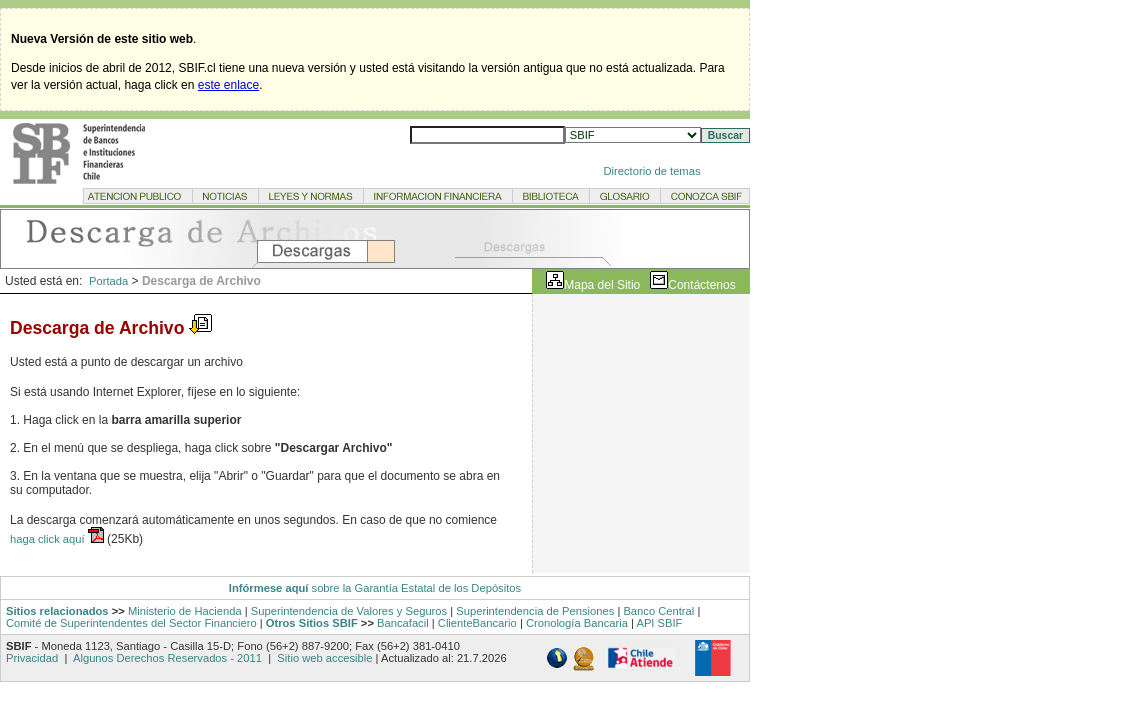 The image size is (1123, 720). I want to click on Privacidad, so click(33, 658).